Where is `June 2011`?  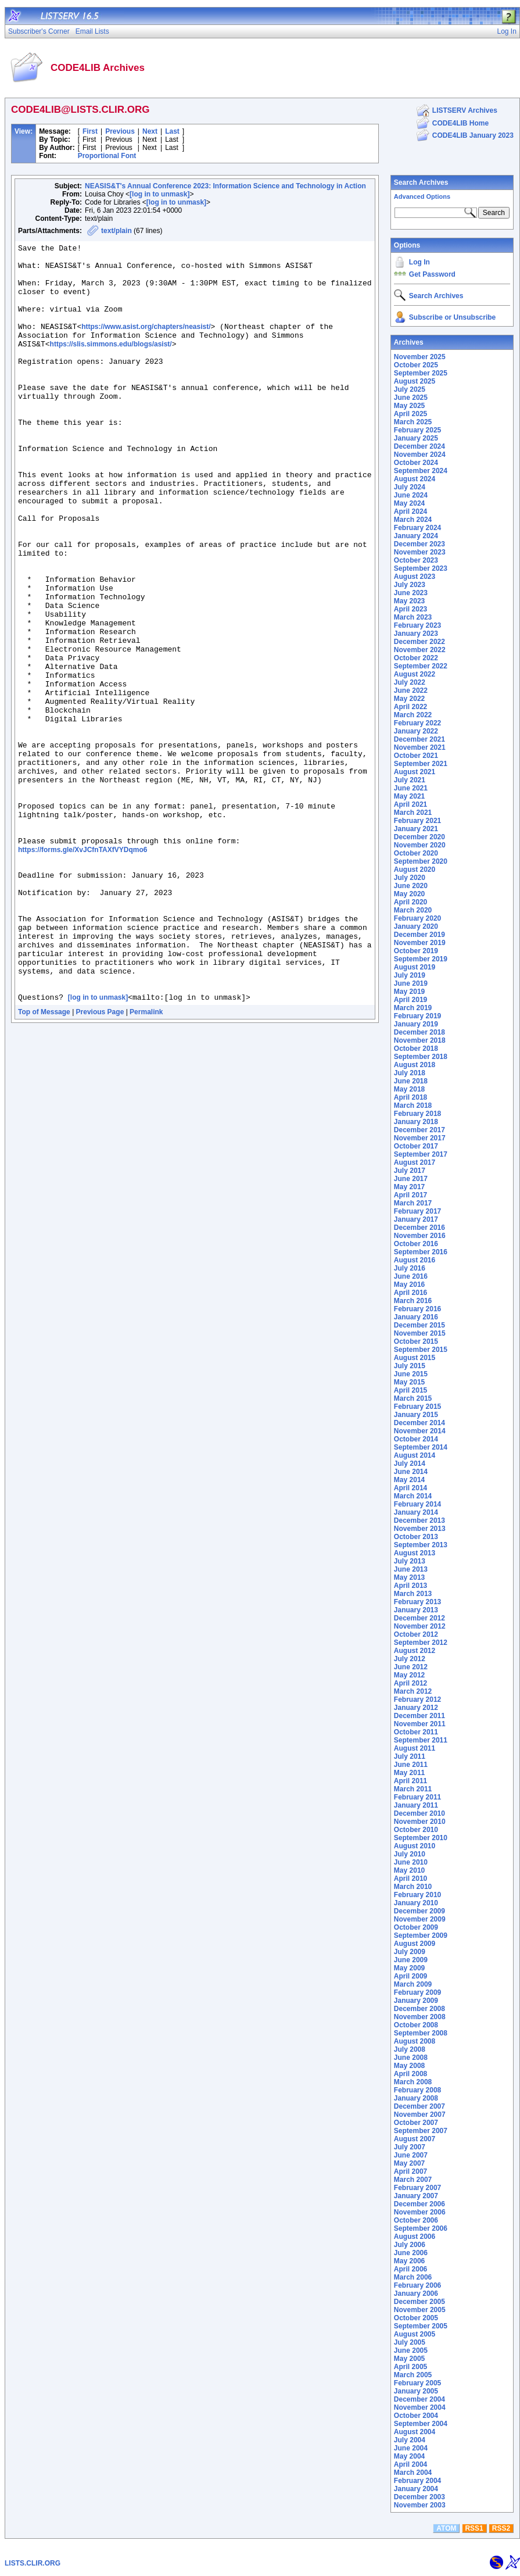 June 2011 is located at coordinates (411, 1765).